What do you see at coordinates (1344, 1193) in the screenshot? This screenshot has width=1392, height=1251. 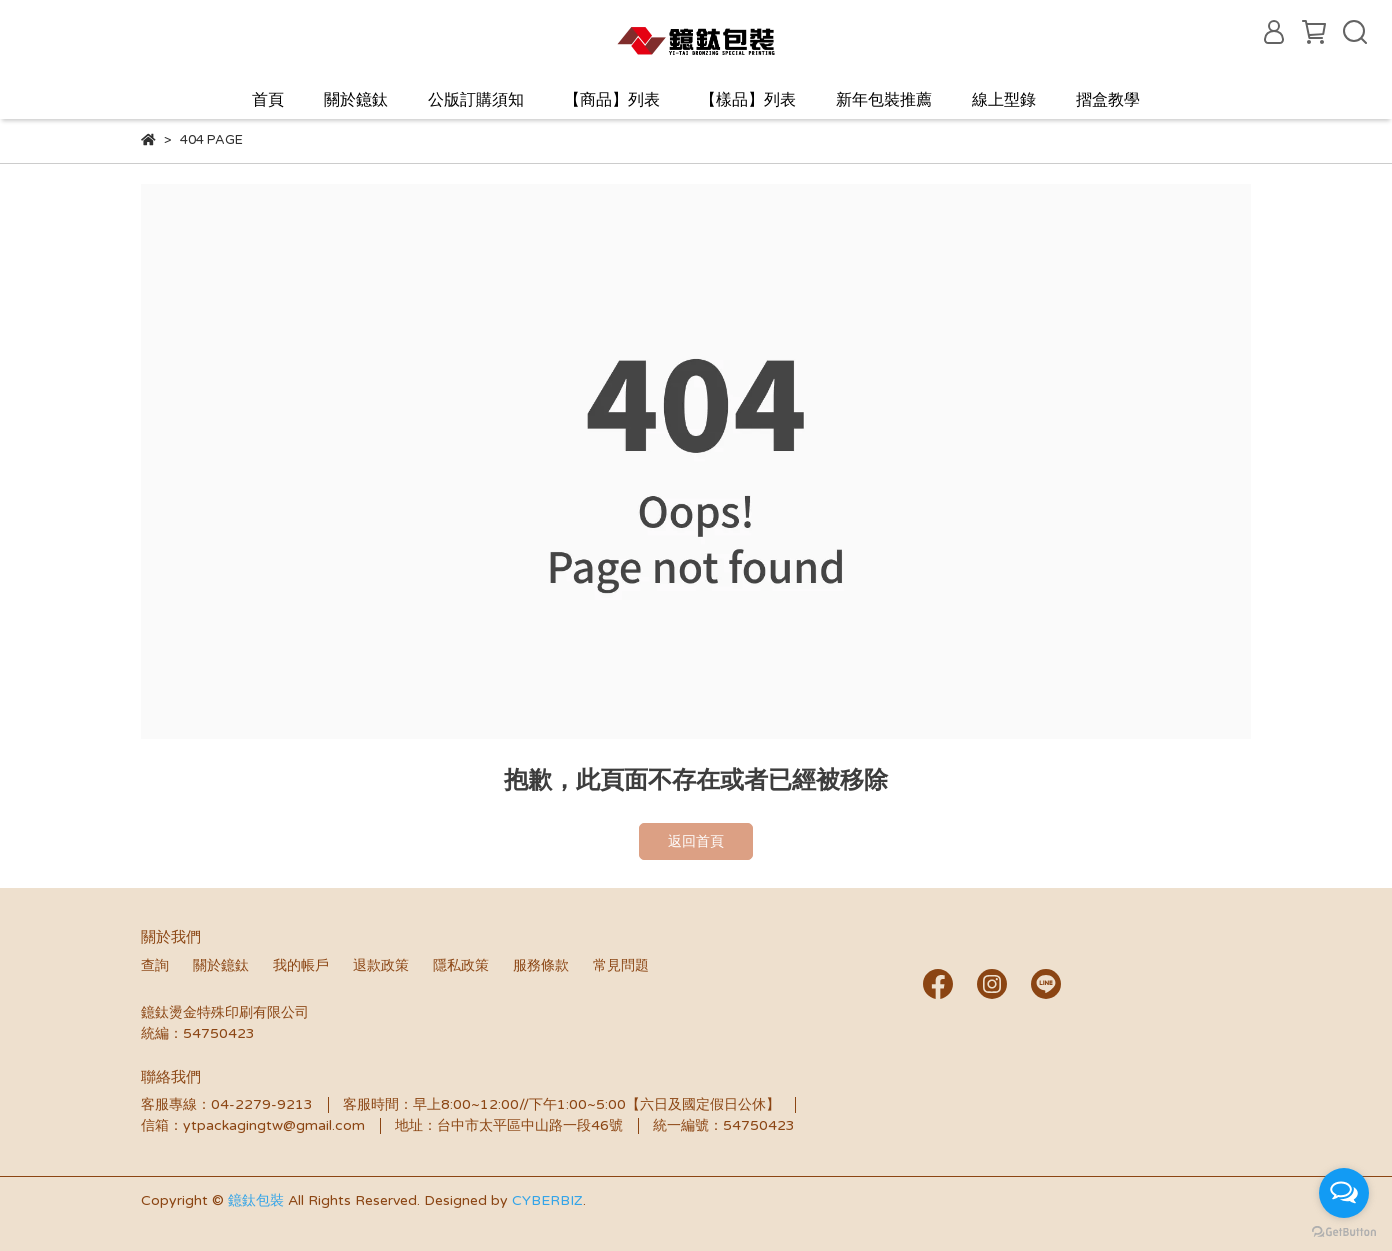 I see `[Open messengers list]` at bounding box center [1344, 1193].